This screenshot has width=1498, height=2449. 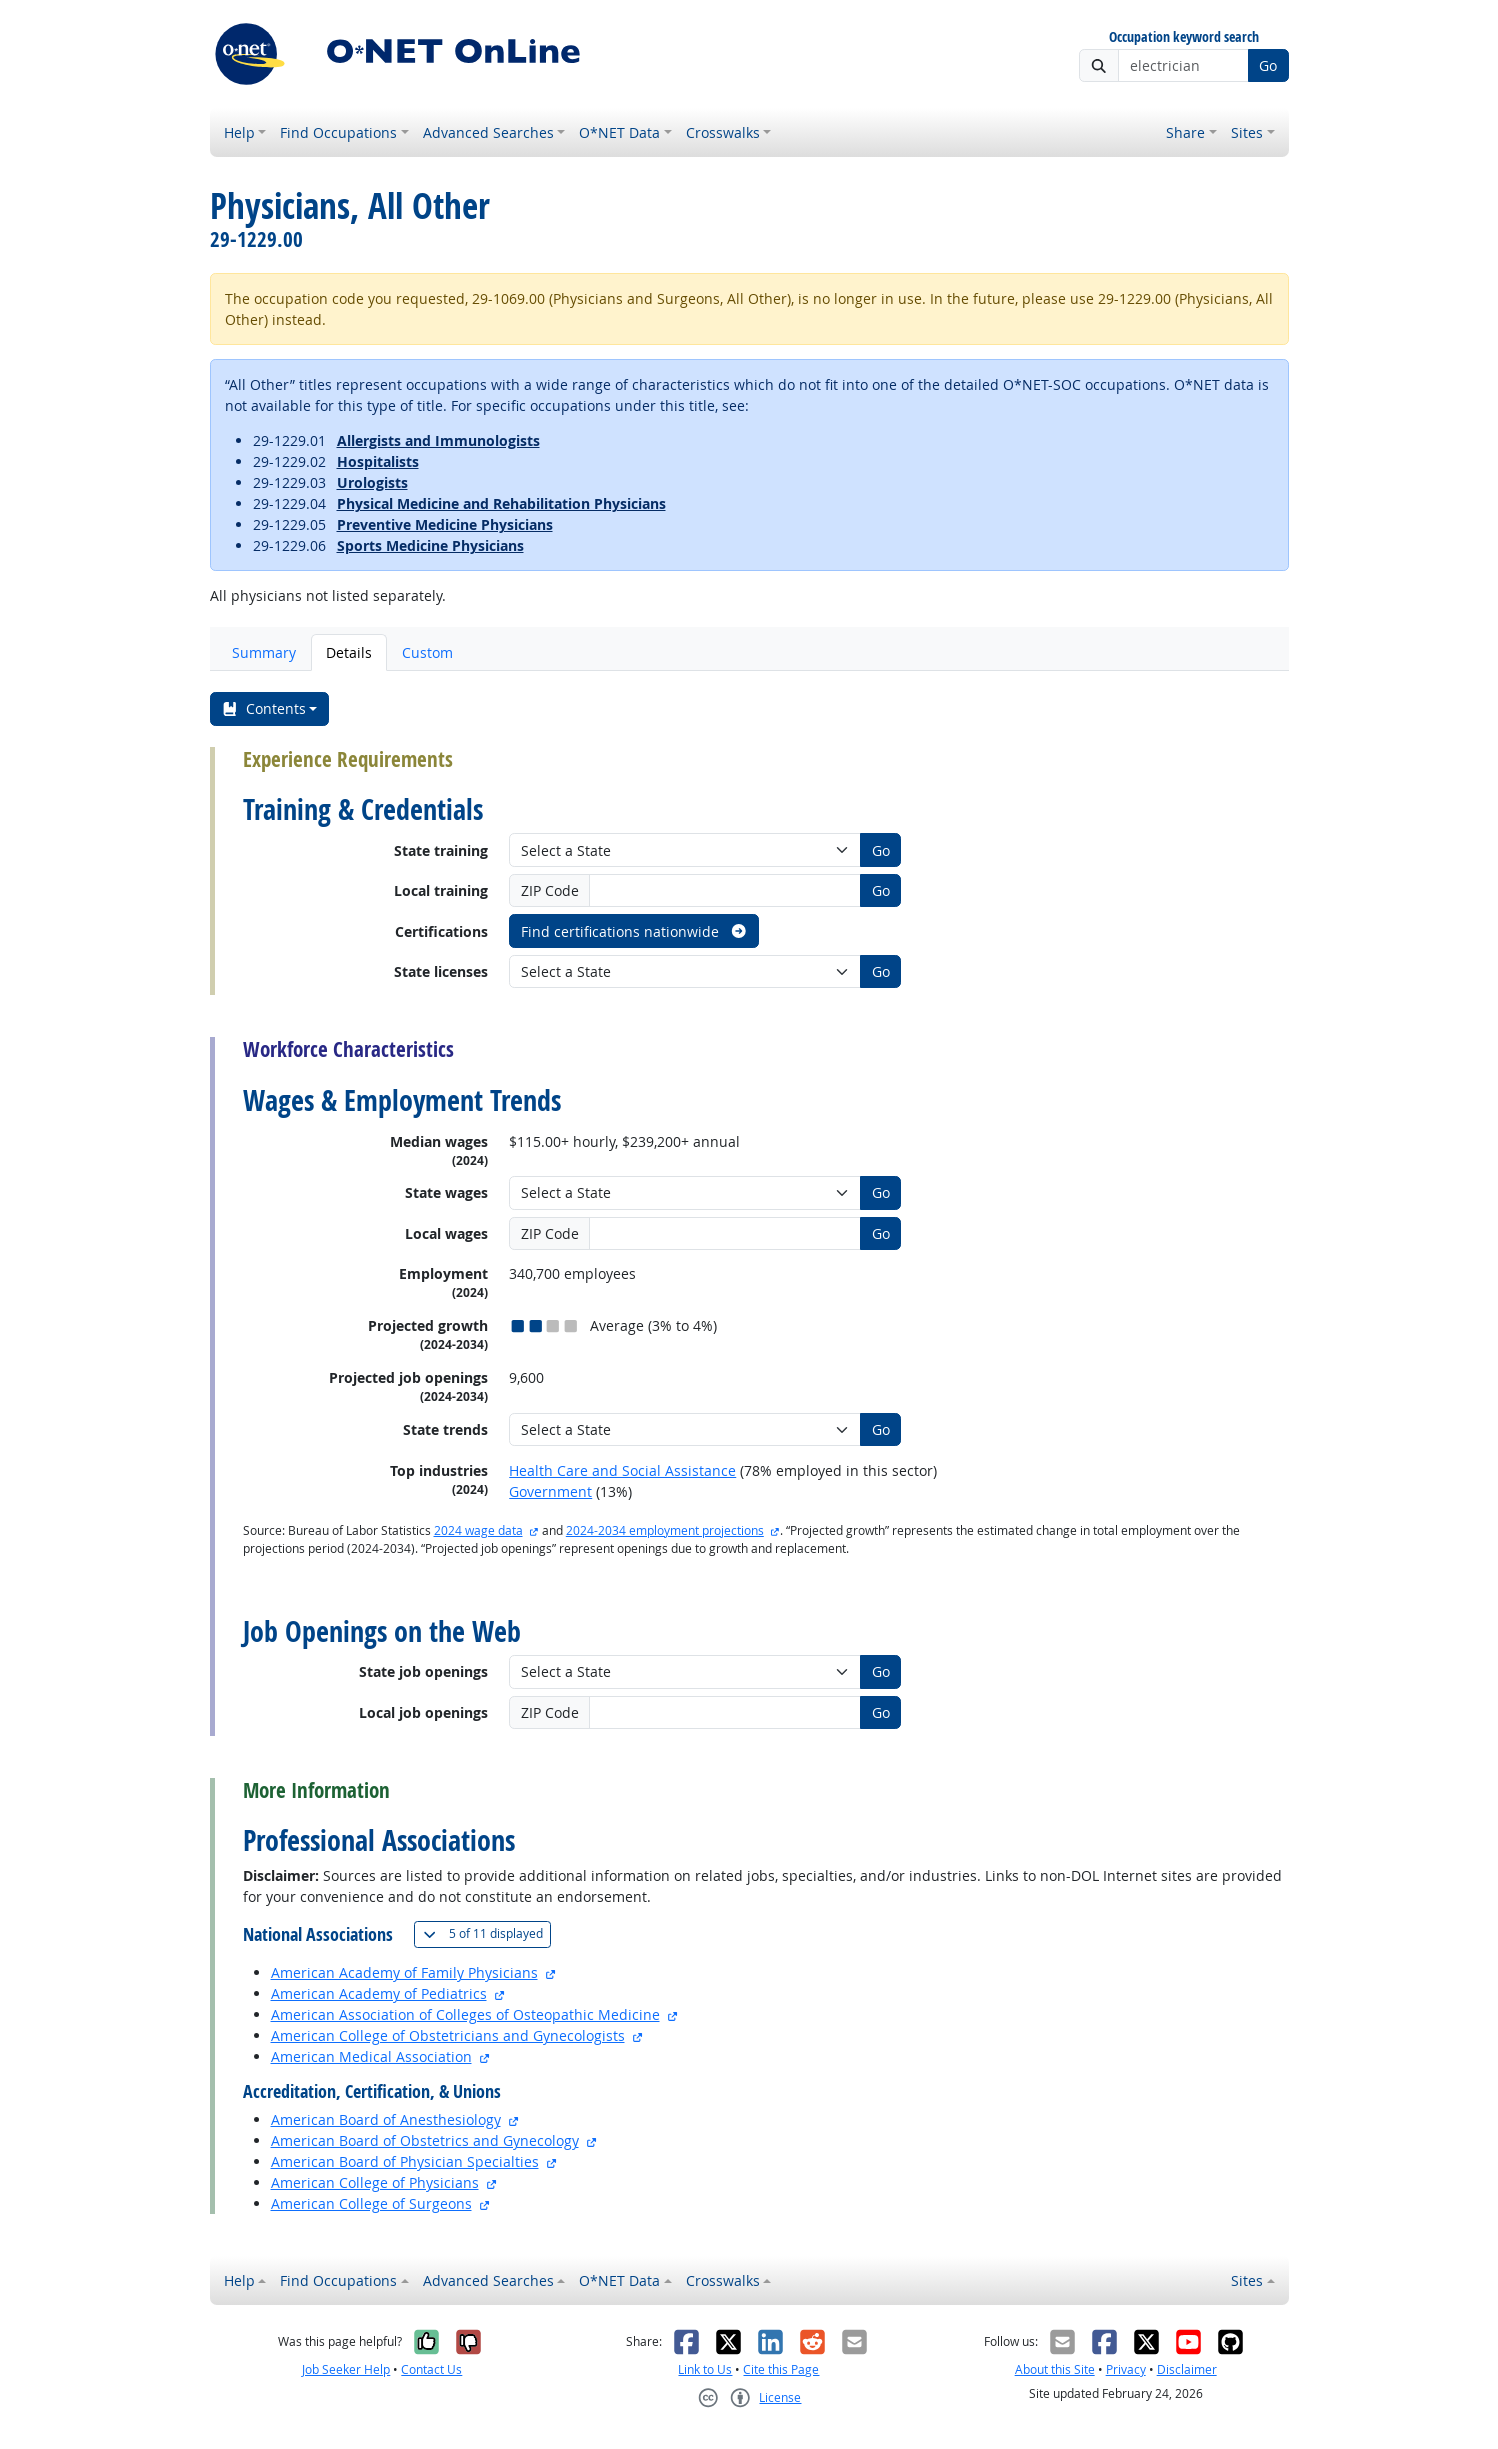 What do you see at coordinates (379, 1993) in the screenshot?
I see `American Academy of Pediatrics` at bounding box center [379, 1993].